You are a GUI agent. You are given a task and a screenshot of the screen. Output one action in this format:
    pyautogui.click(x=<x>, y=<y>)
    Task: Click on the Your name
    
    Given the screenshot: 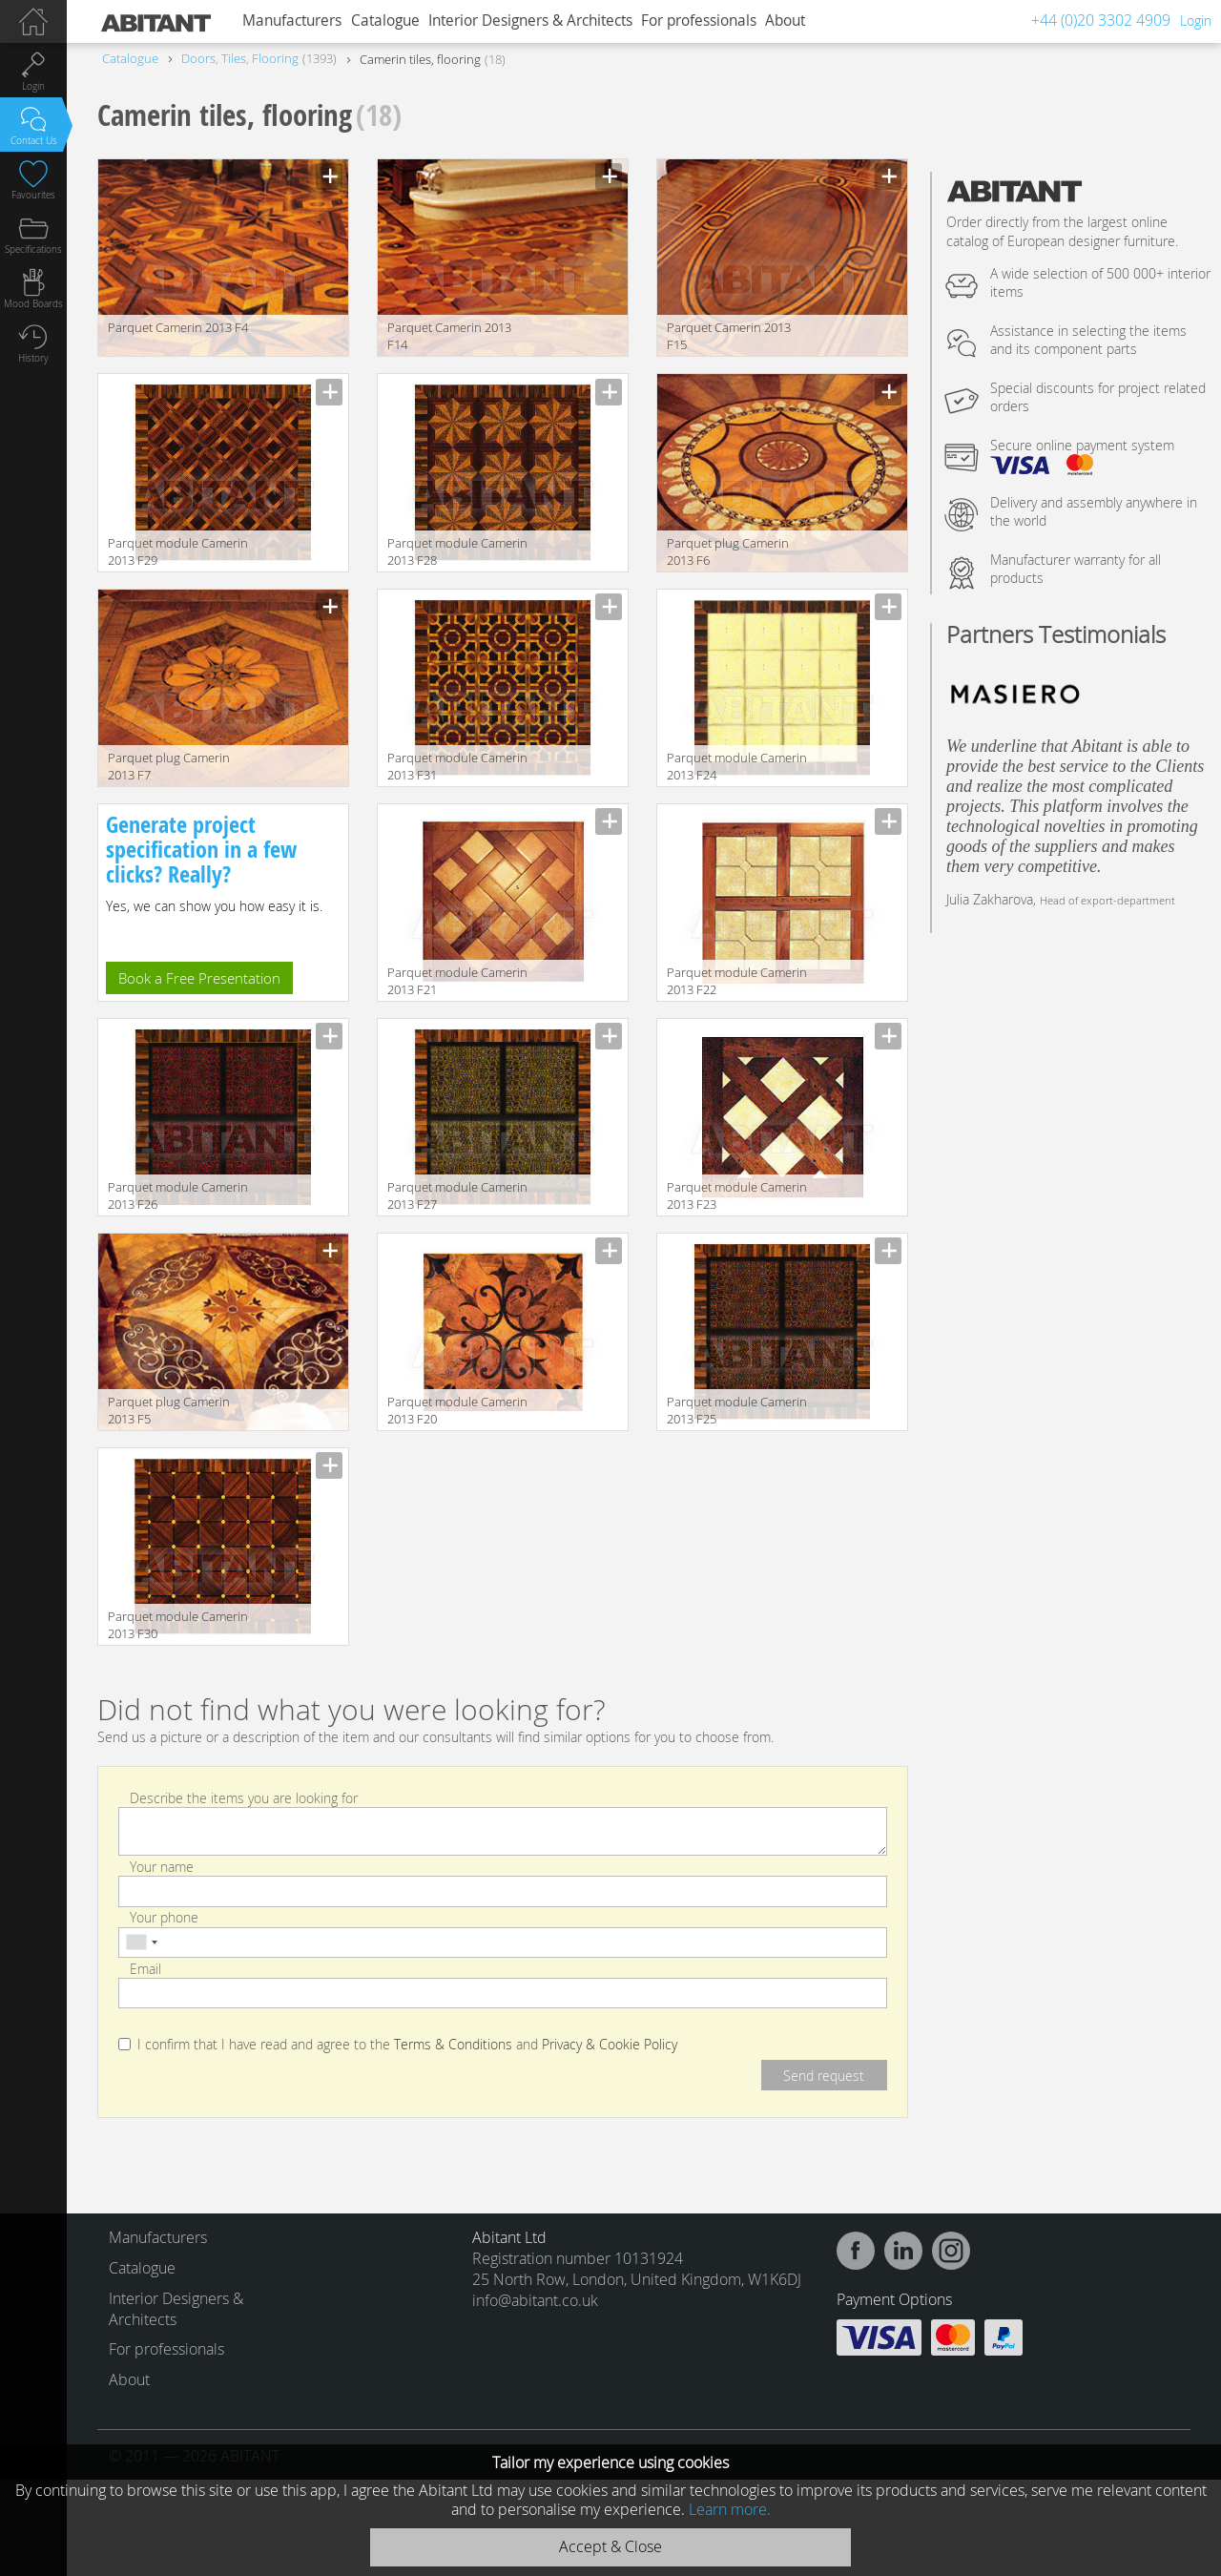 What is the action you would take?
    pyautogui.click(x=162, y=1867)
    